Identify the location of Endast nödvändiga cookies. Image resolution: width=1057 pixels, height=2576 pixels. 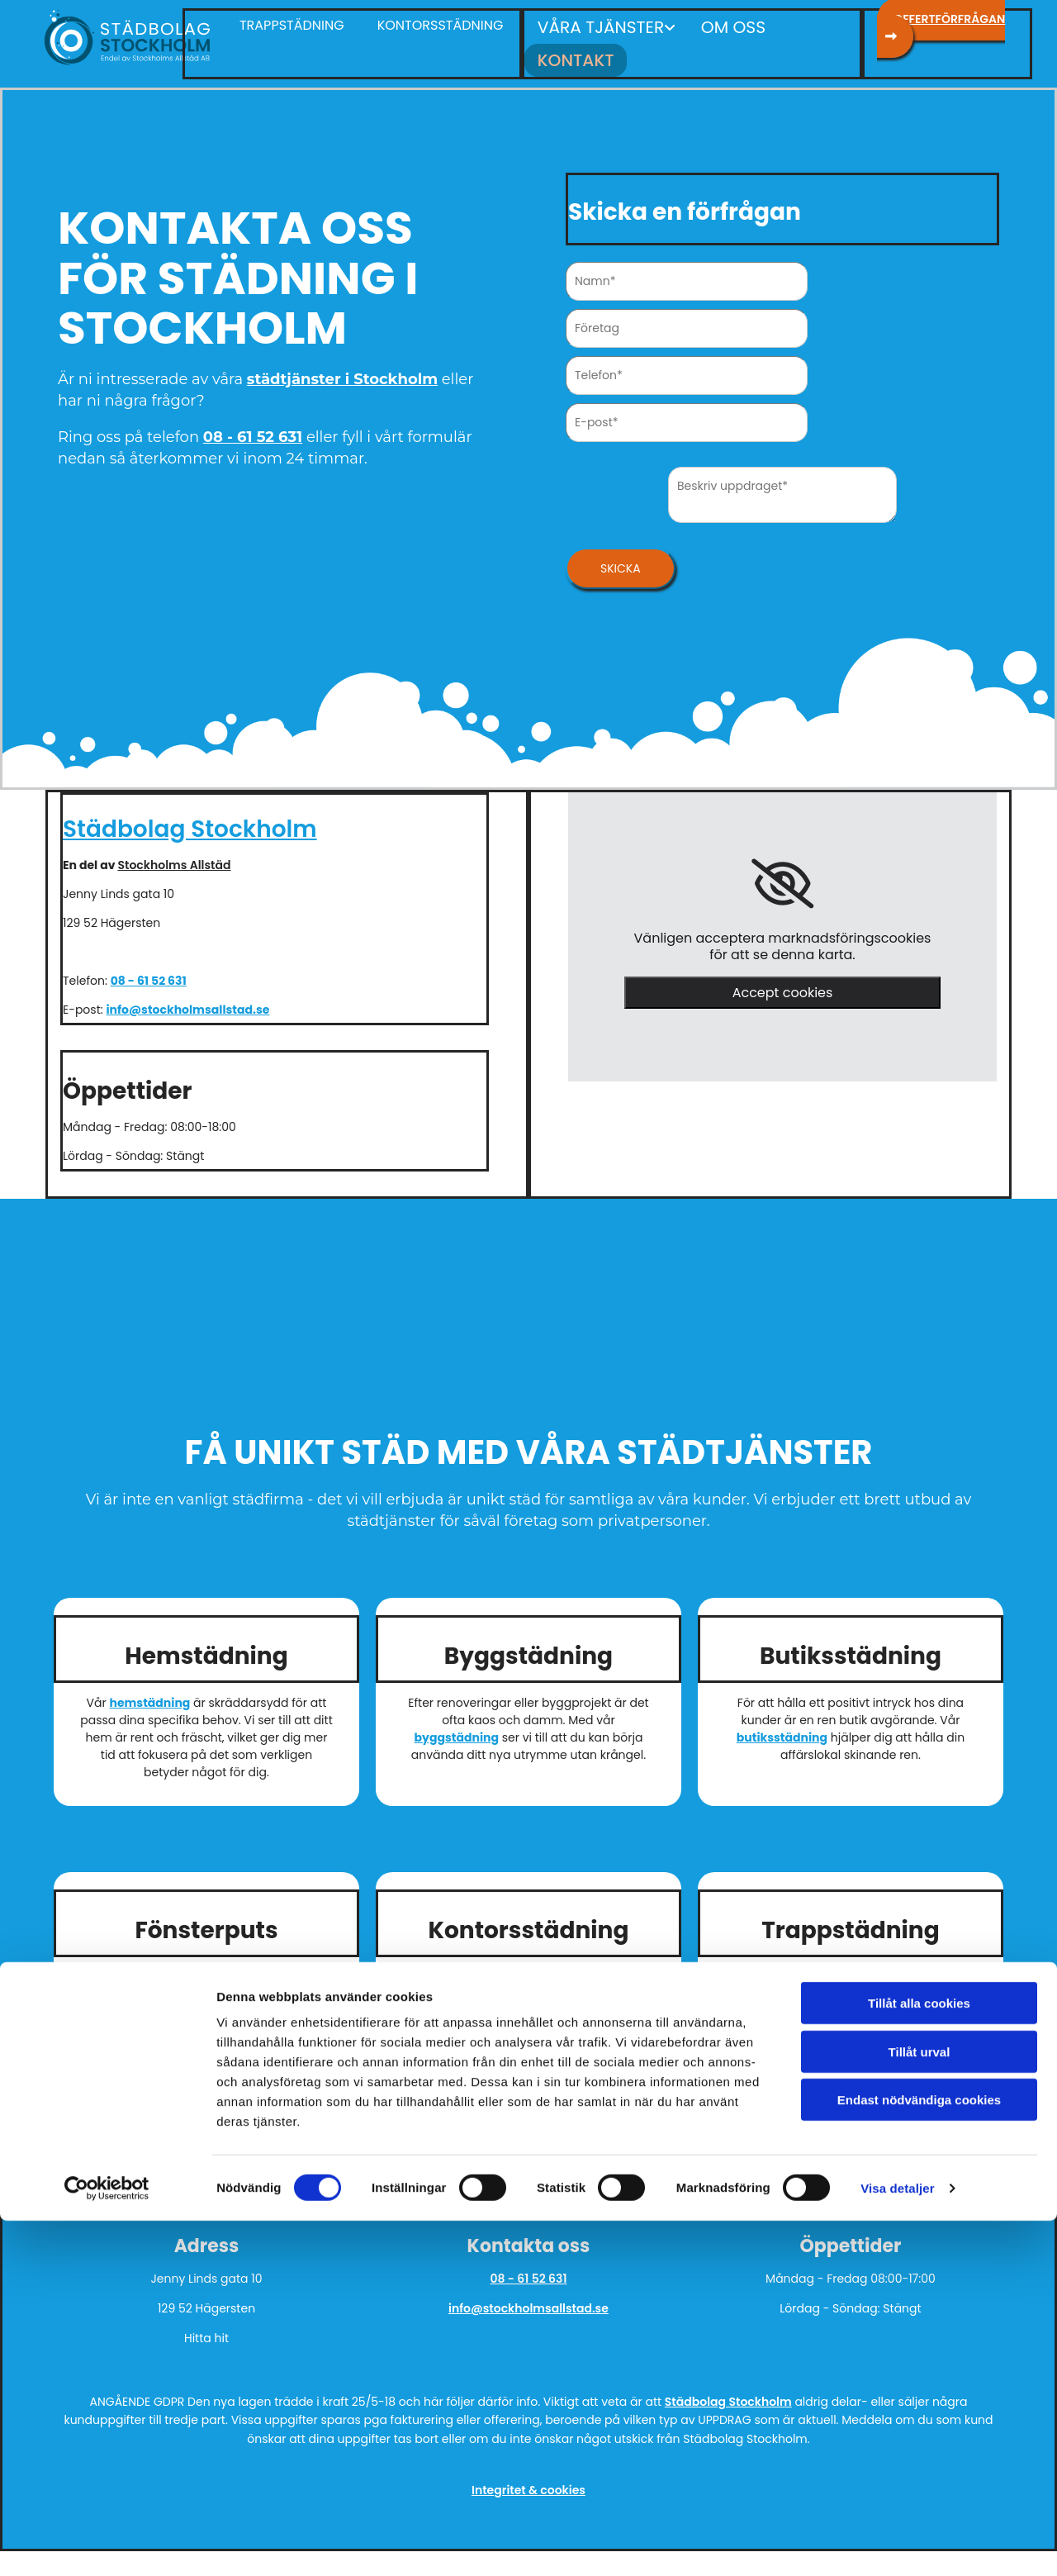
(919, 2455).